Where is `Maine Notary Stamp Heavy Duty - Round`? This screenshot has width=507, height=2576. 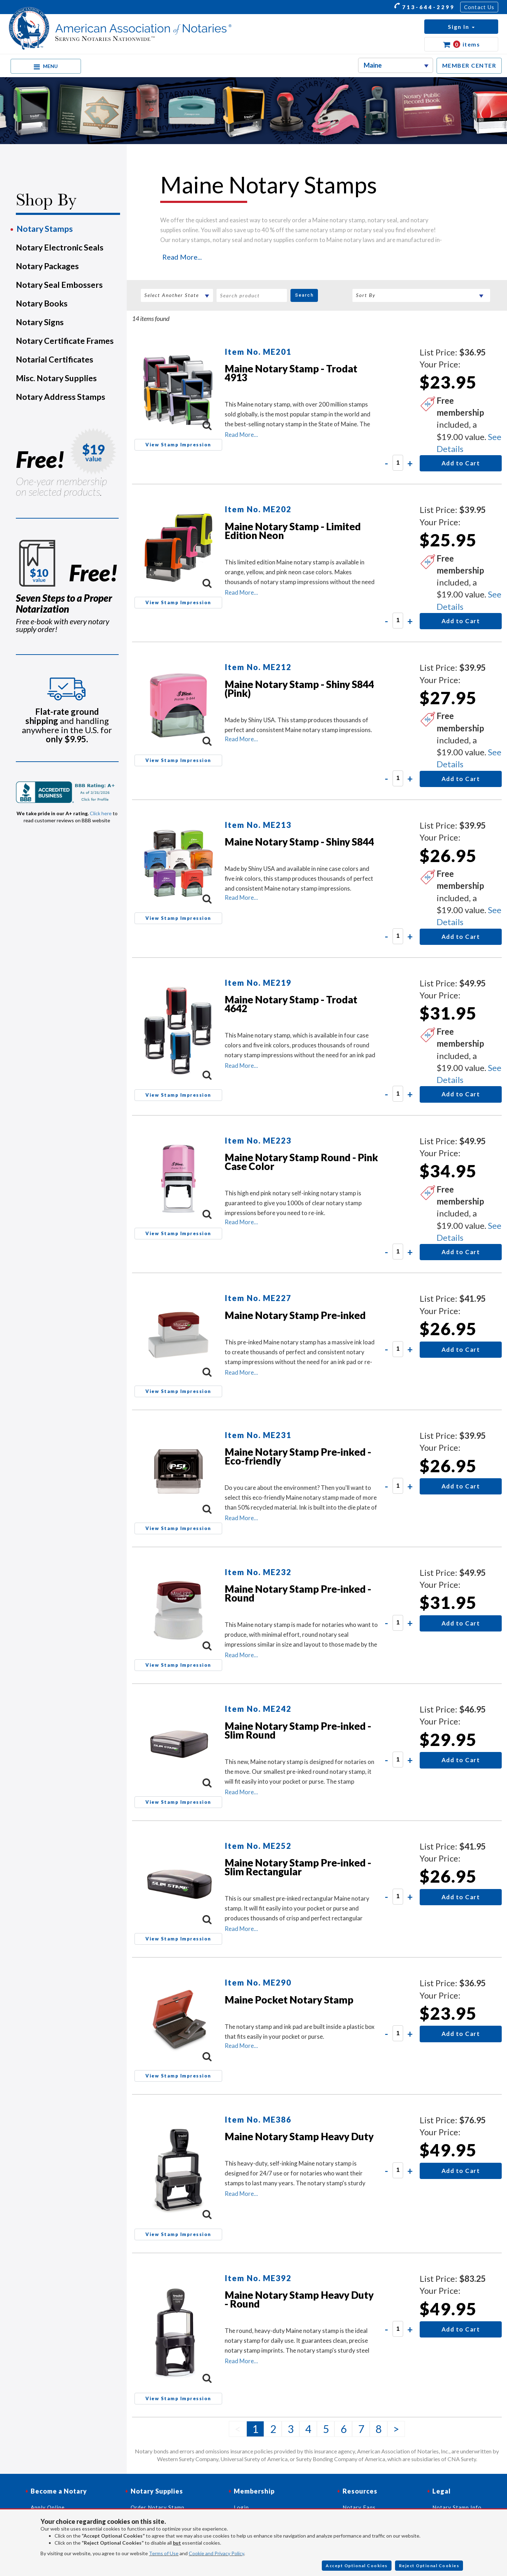 Maine Notary Stamp Heavy Duty - Round is located at coordinates (299, 2299).